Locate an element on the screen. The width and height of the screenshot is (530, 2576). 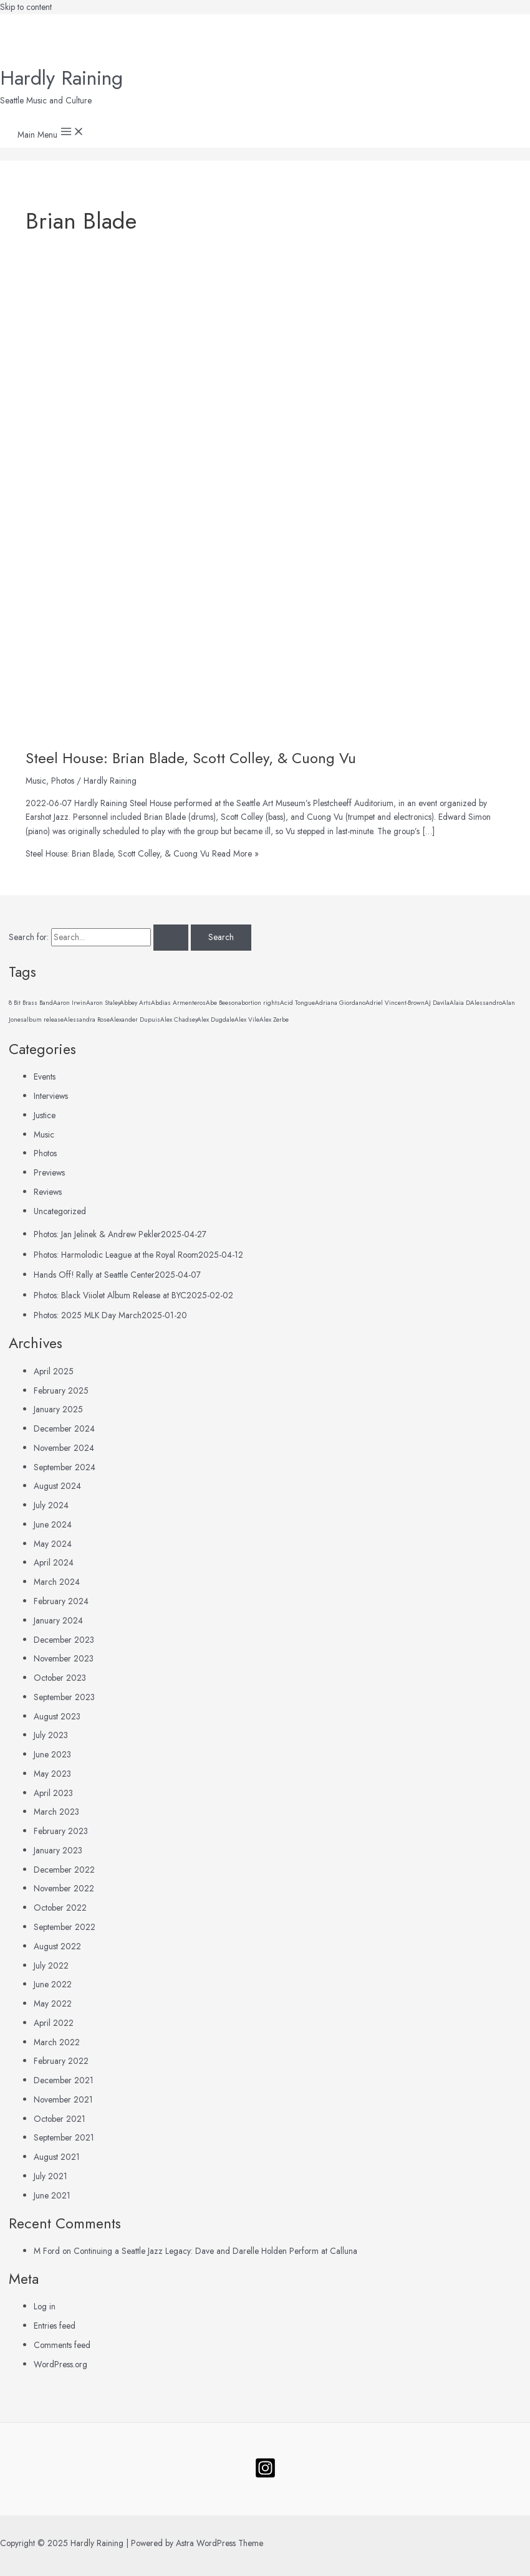
Read More » is located at coordinates (142, 853).